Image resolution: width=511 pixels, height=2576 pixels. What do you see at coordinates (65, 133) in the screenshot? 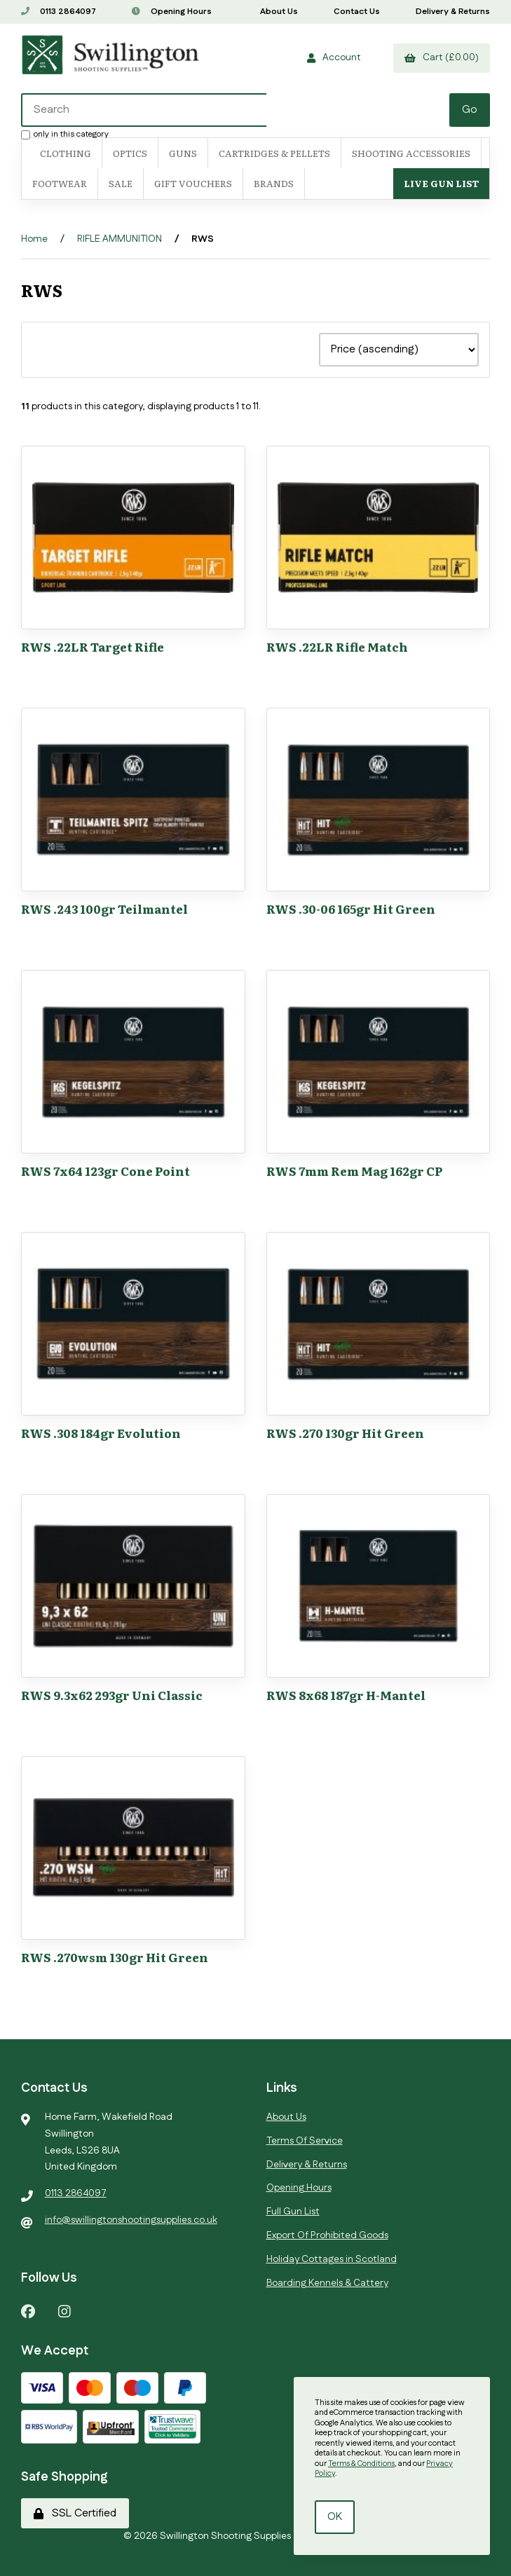
I see `only in this category` at bounding box center [65, 133].